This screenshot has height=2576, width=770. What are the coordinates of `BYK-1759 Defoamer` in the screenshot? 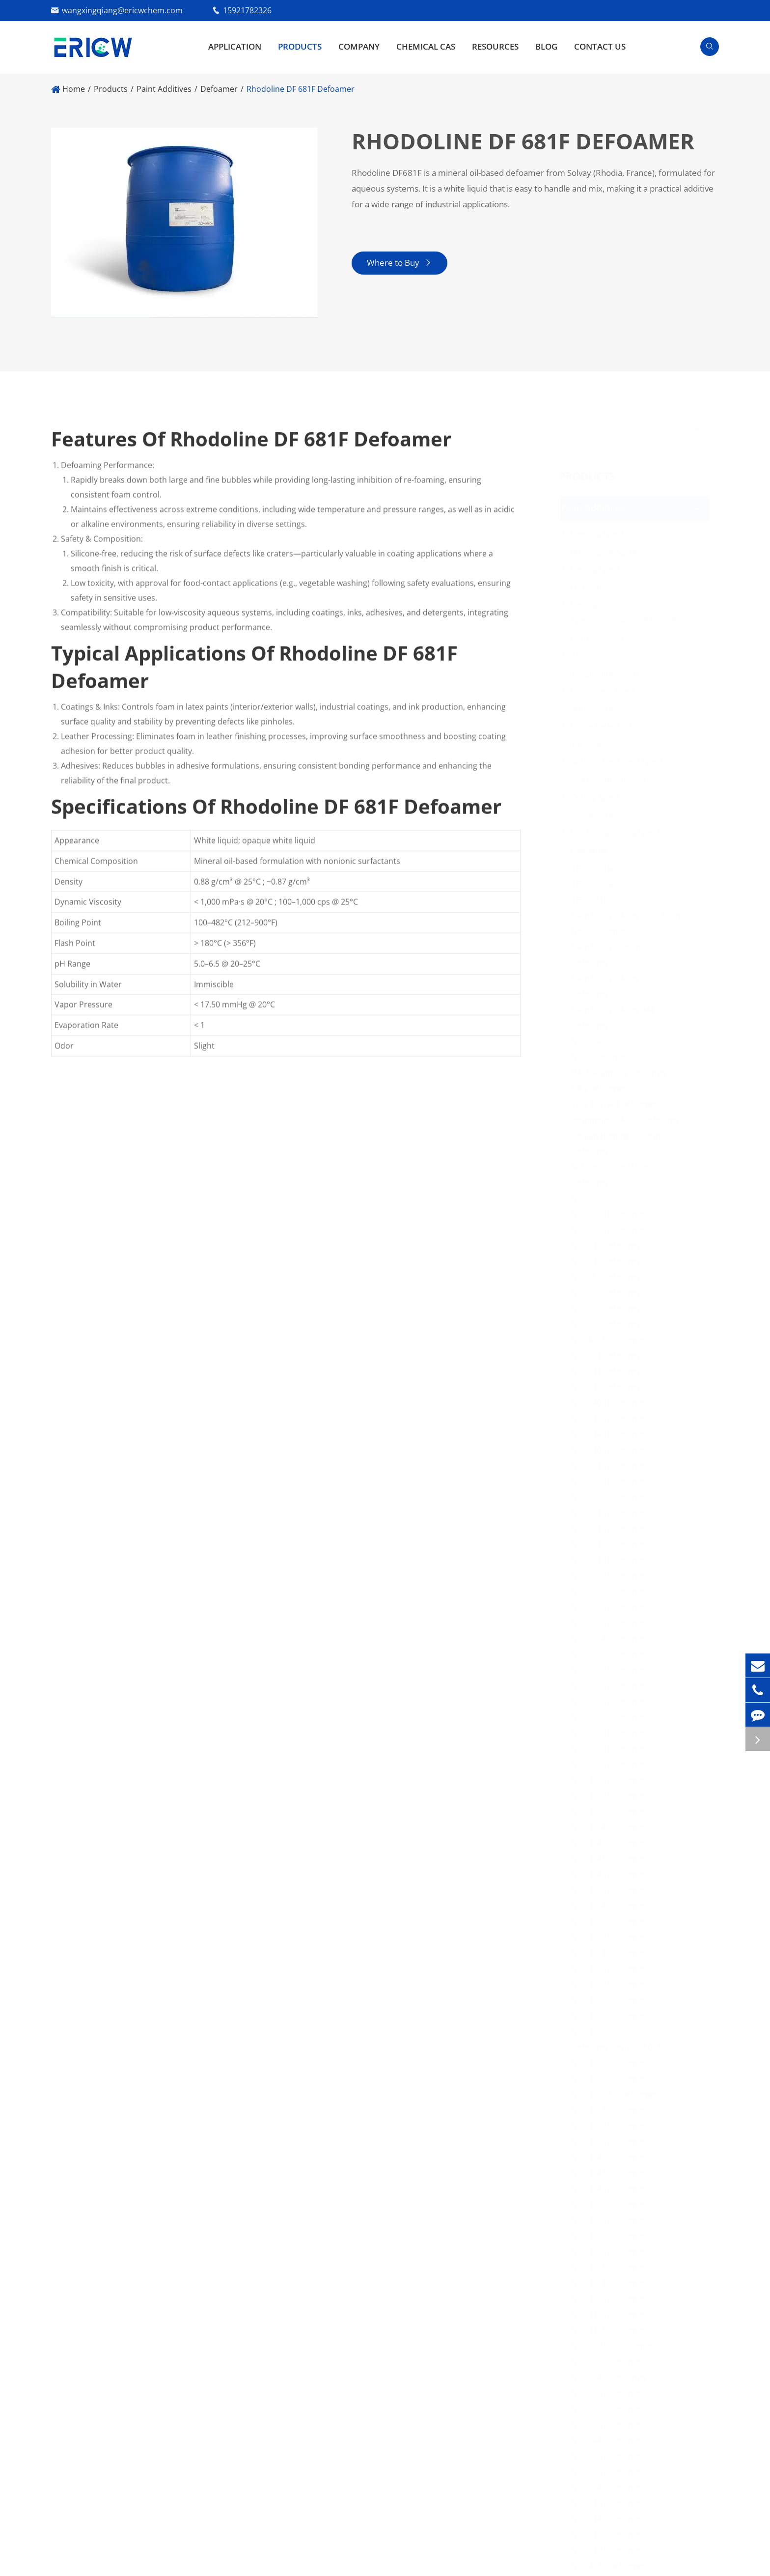 It's located at (611, 1796).